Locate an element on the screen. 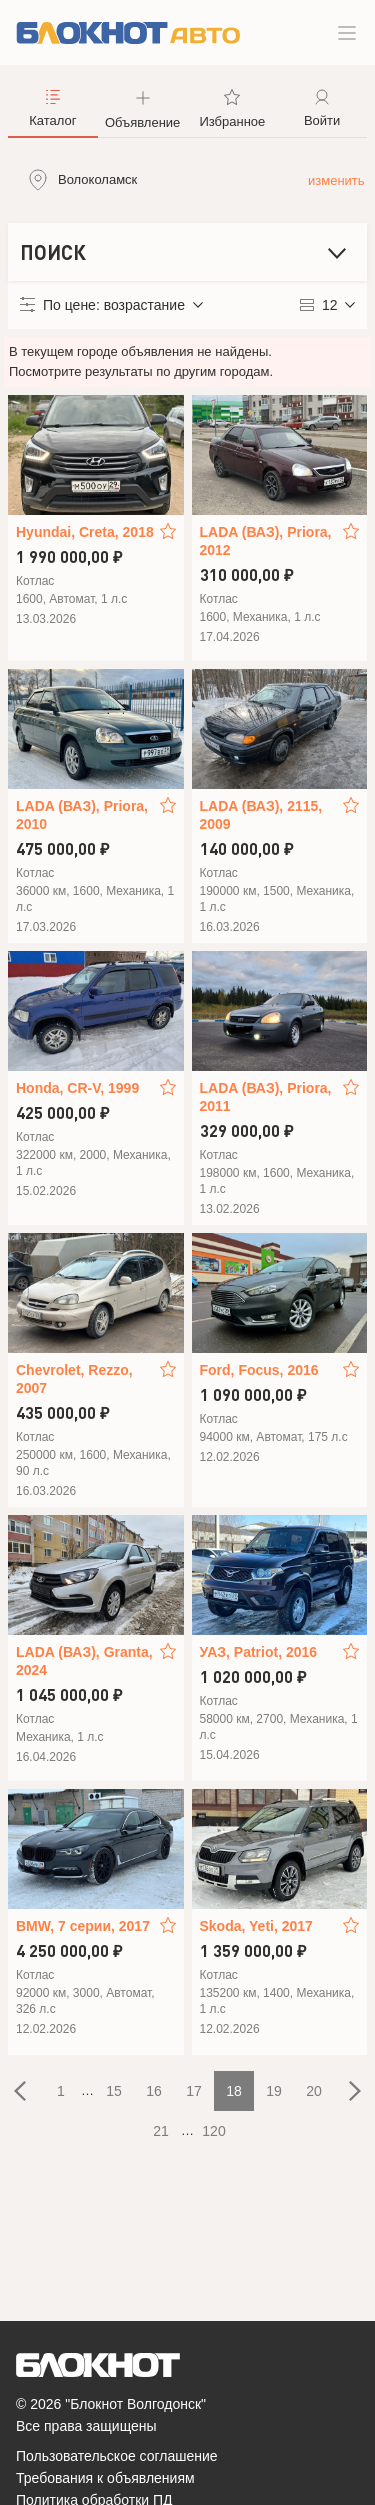  21 is located at coordinates (161, 2131).